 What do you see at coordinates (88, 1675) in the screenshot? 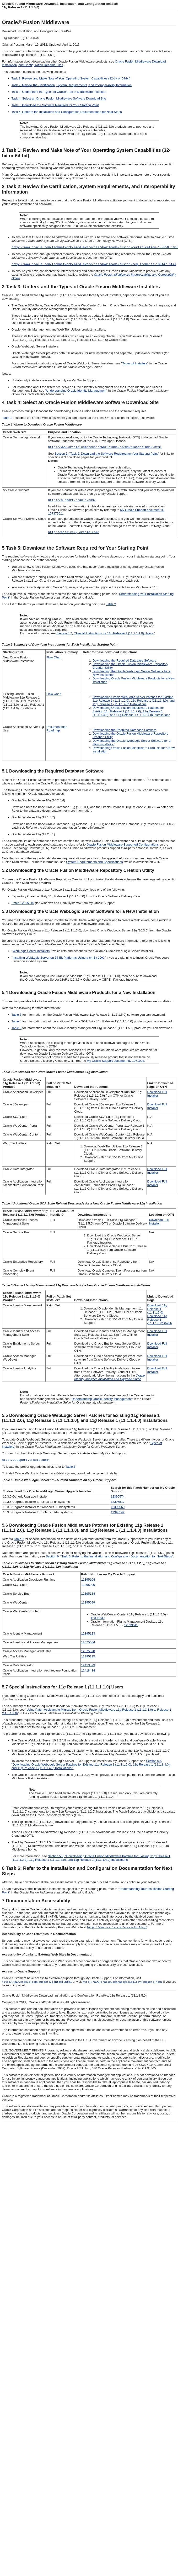
I see `12418484` at bounding box center [88, 1675].